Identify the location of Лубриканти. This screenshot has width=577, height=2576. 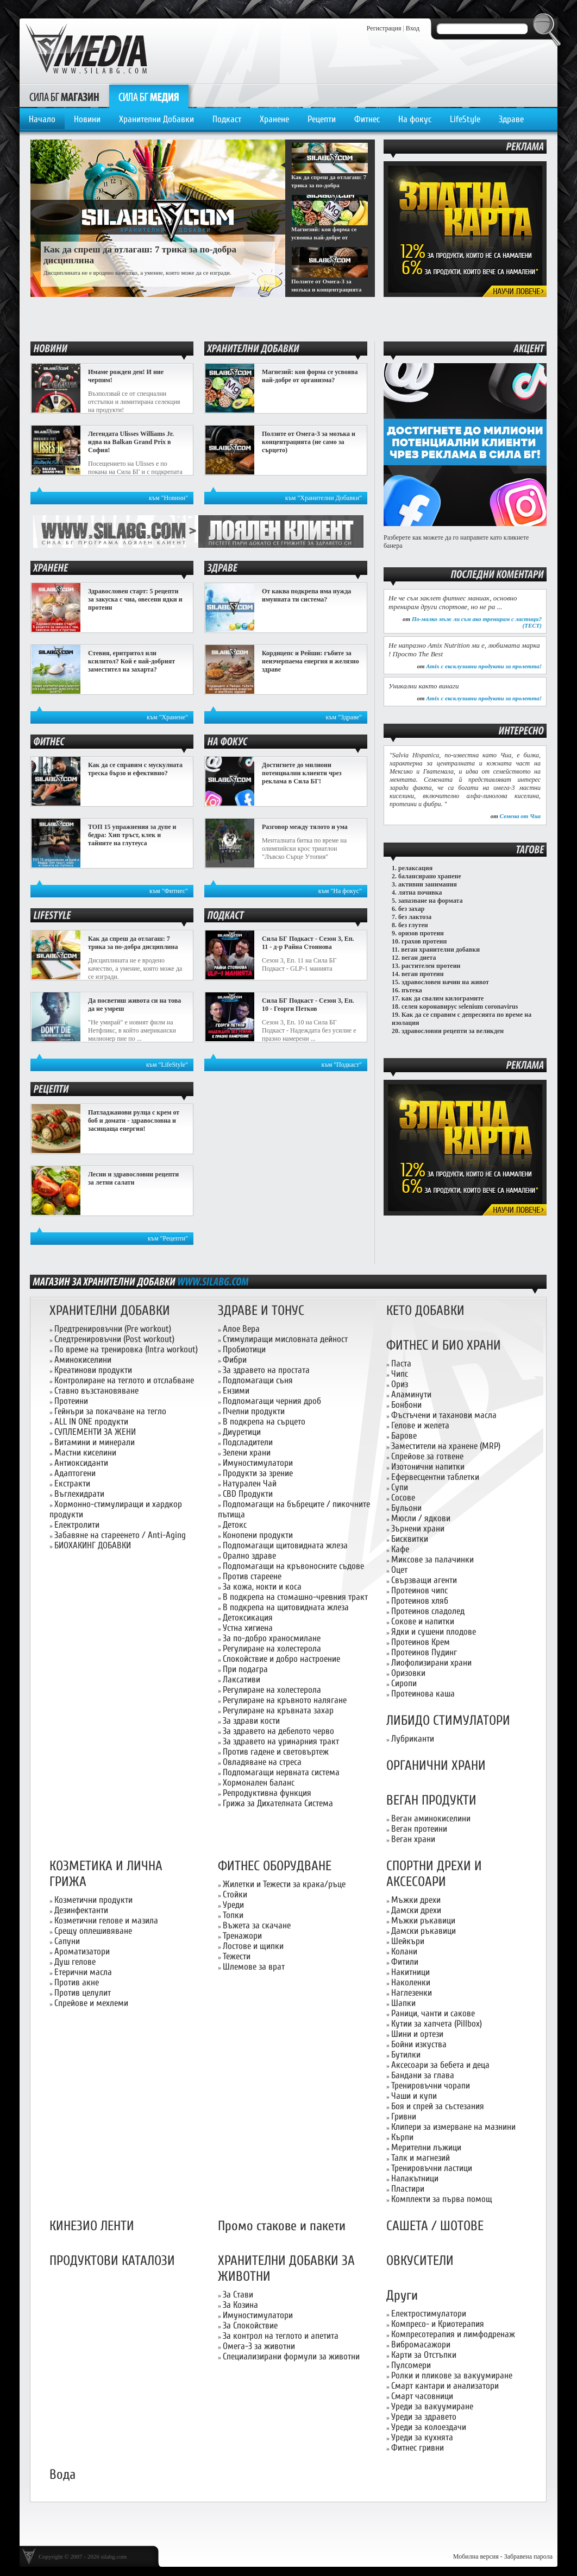
(412, 1738).